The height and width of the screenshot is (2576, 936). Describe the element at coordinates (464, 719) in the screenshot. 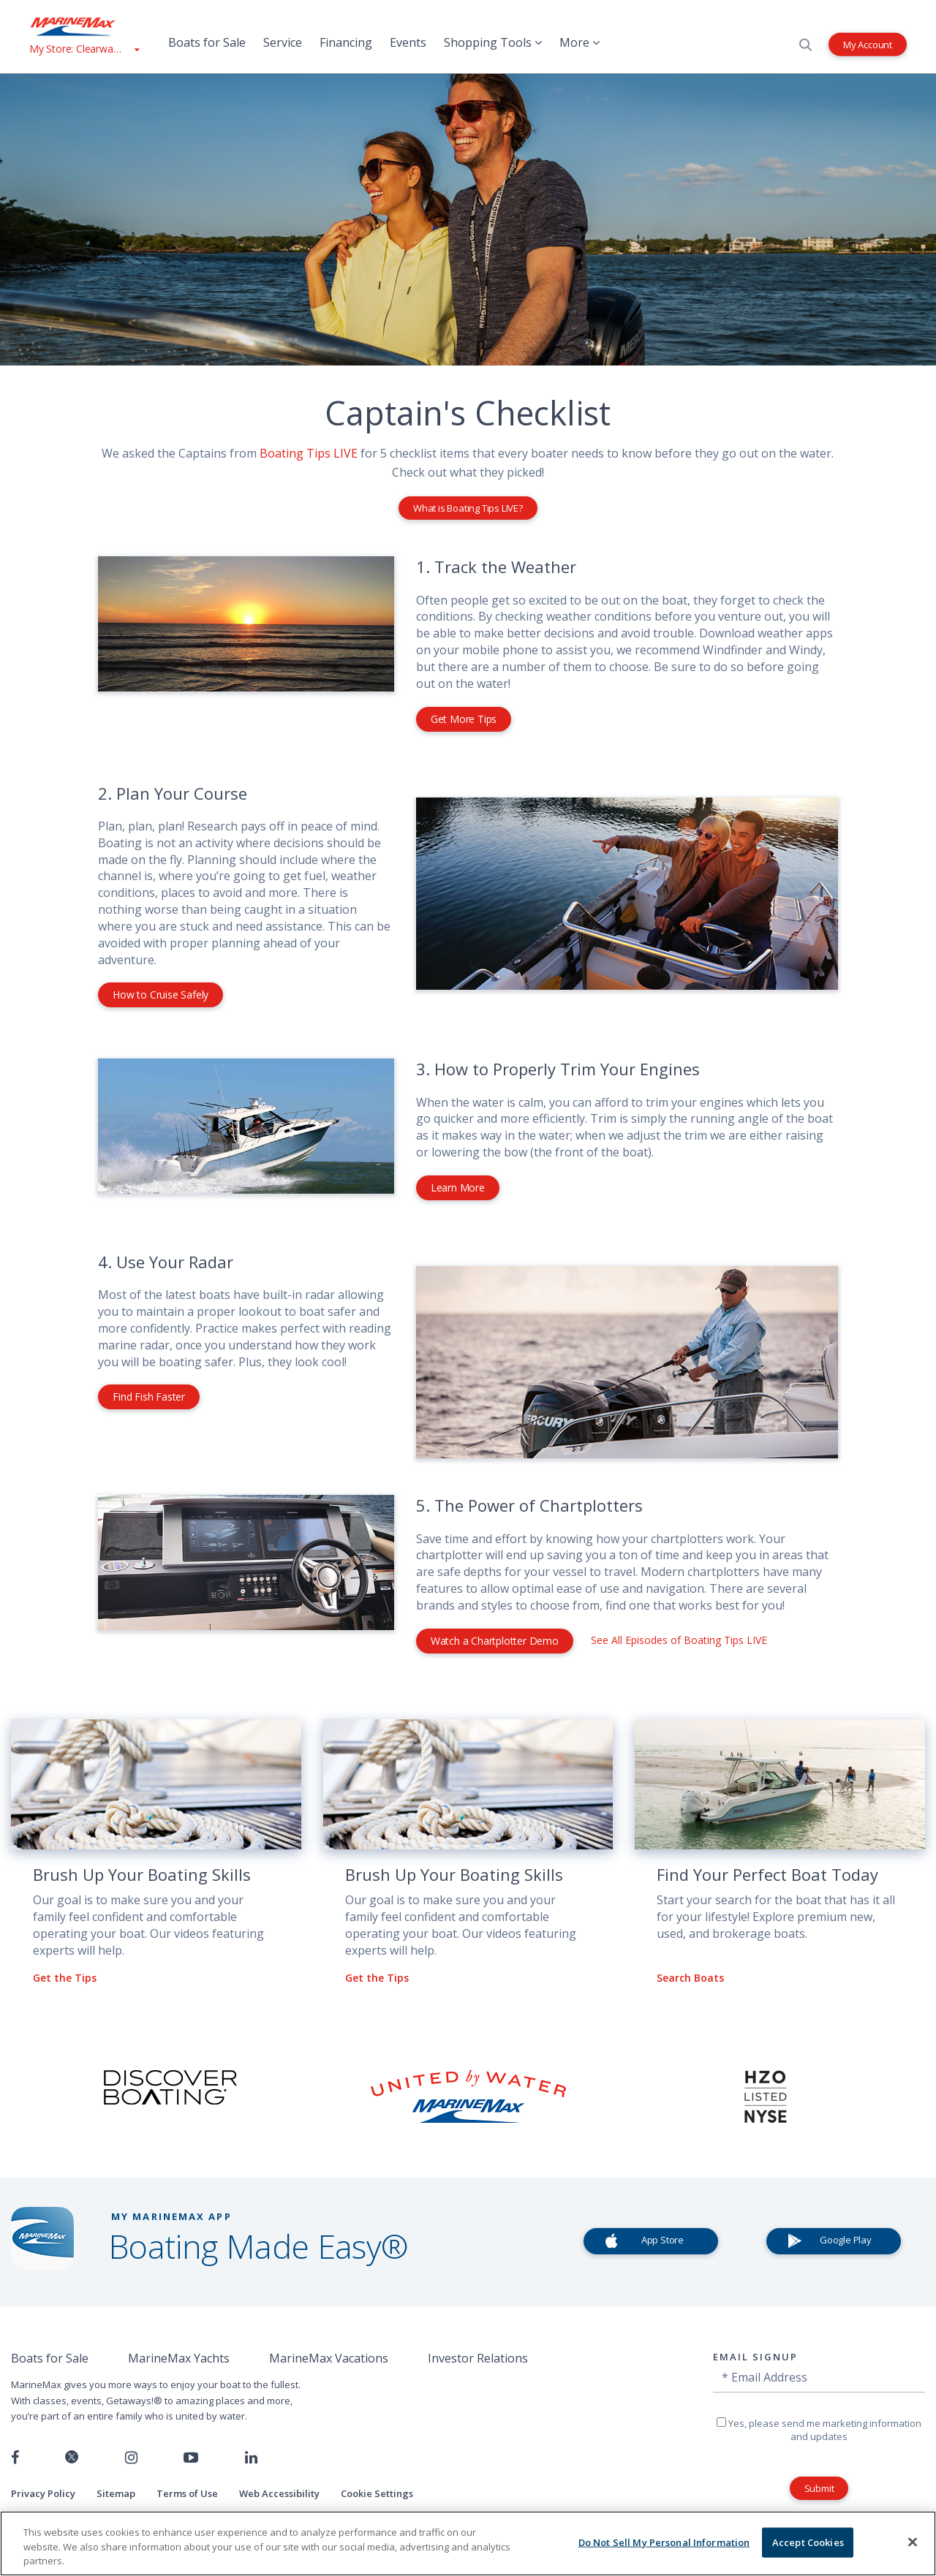

I see `Get More Tips` at that location.